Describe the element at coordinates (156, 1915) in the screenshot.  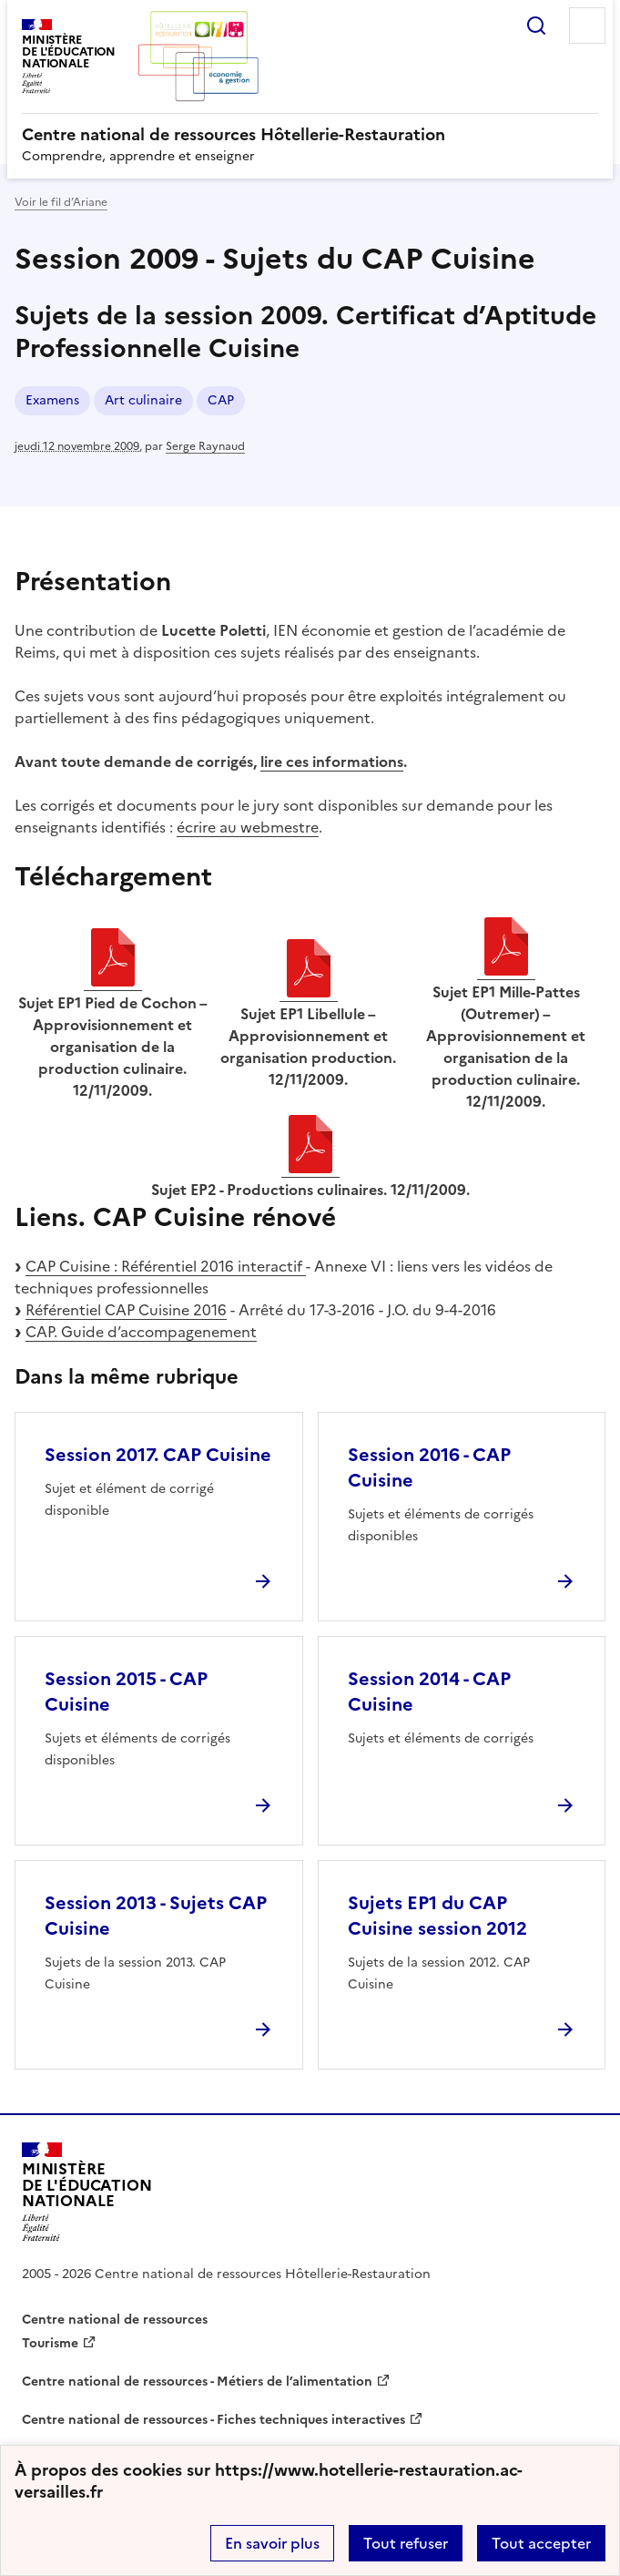
I see `Session 2013 - Sujets CAP Cuisine [Ouvrir l'article Session 2013 - Sujets CAP Cuisine]` at that location.